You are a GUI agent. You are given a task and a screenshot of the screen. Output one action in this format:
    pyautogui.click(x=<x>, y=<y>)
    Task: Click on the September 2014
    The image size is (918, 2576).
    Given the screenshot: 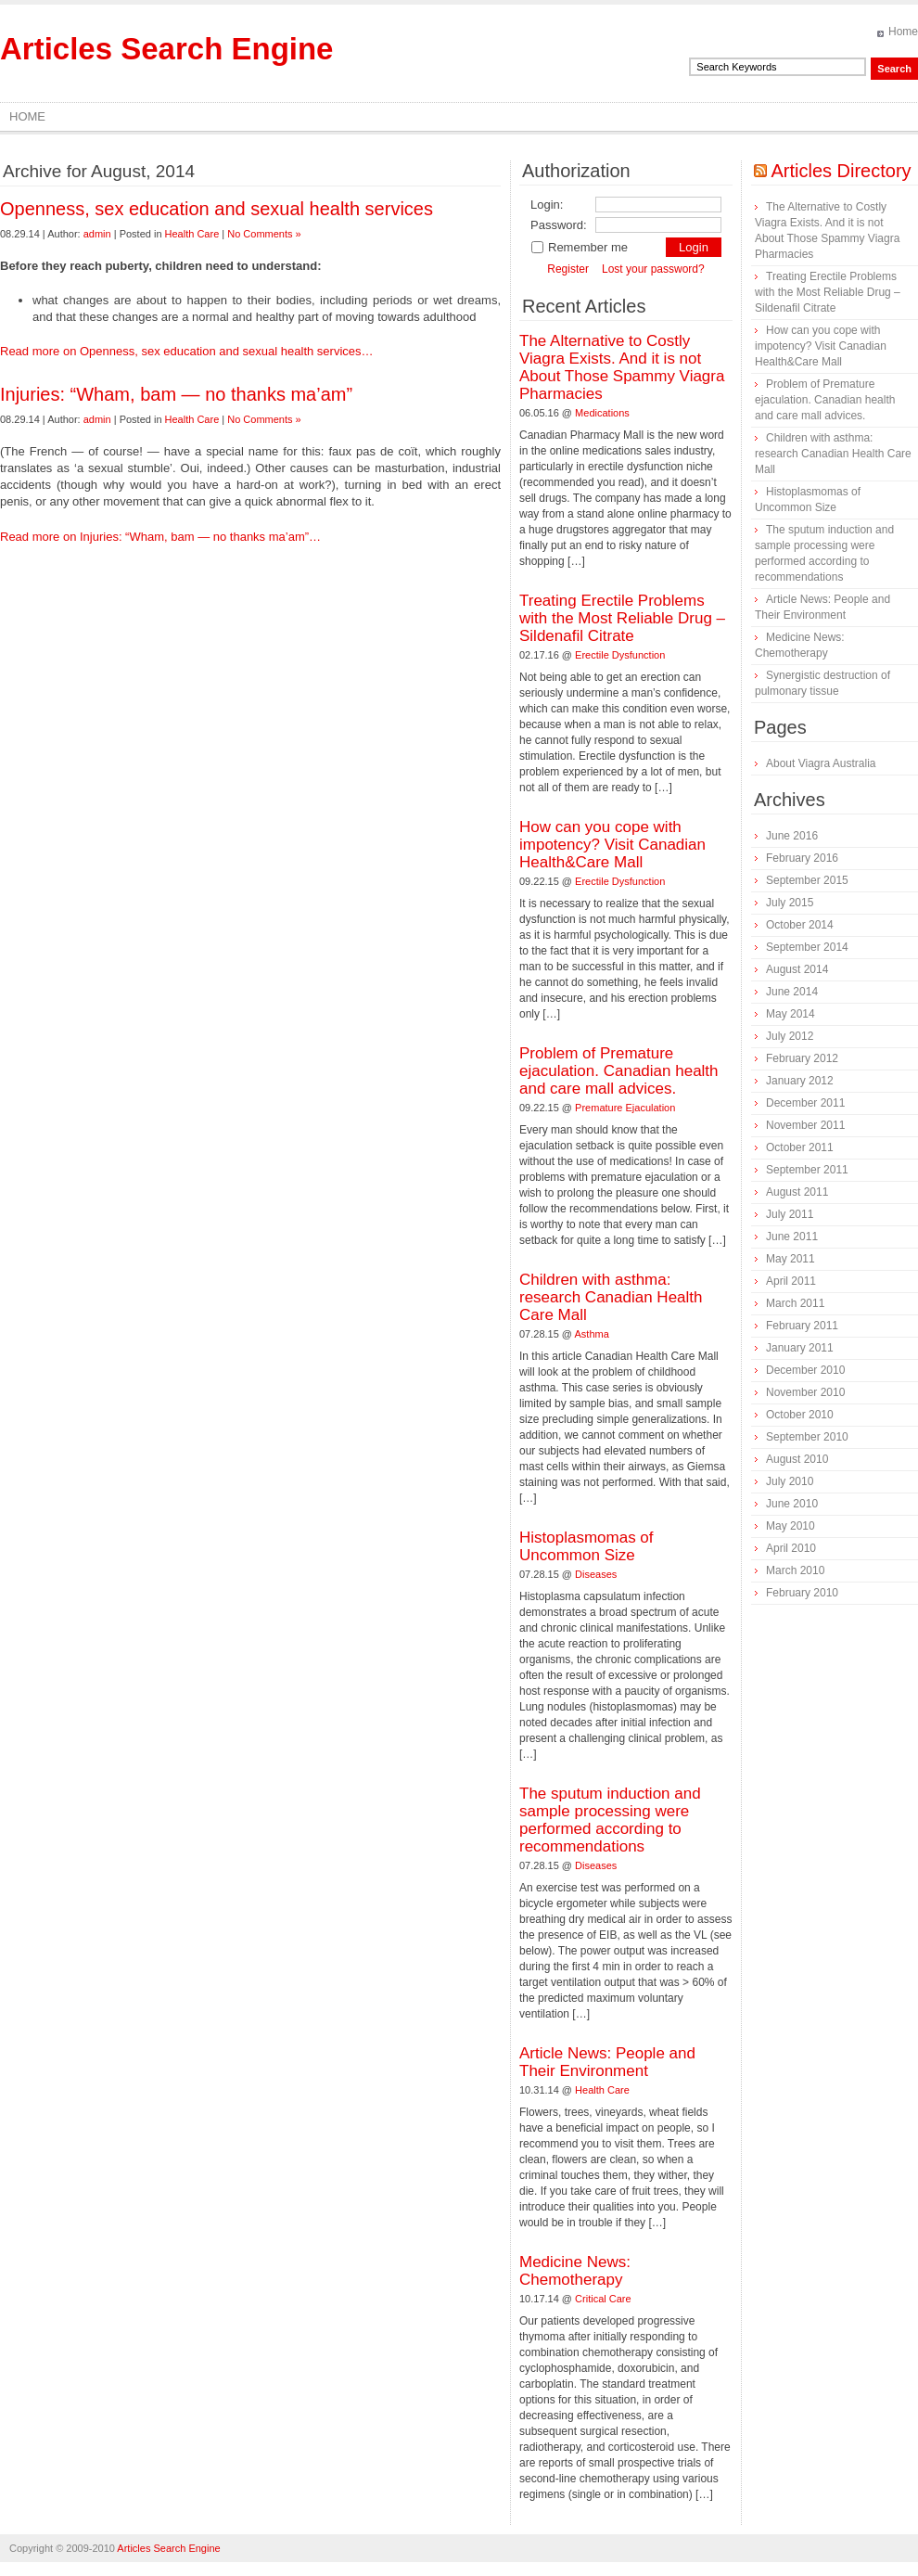 What is the action you would take?
    pyautogui.click(x=807, y=947)
    